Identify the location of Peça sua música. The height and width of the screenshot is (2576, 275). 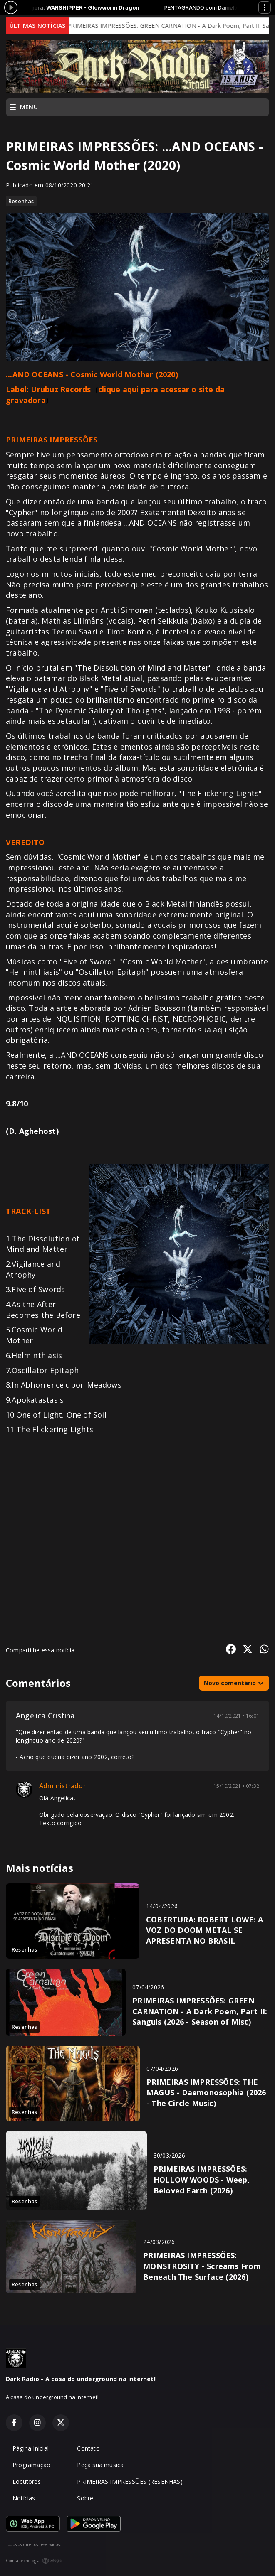
(100, 2465).